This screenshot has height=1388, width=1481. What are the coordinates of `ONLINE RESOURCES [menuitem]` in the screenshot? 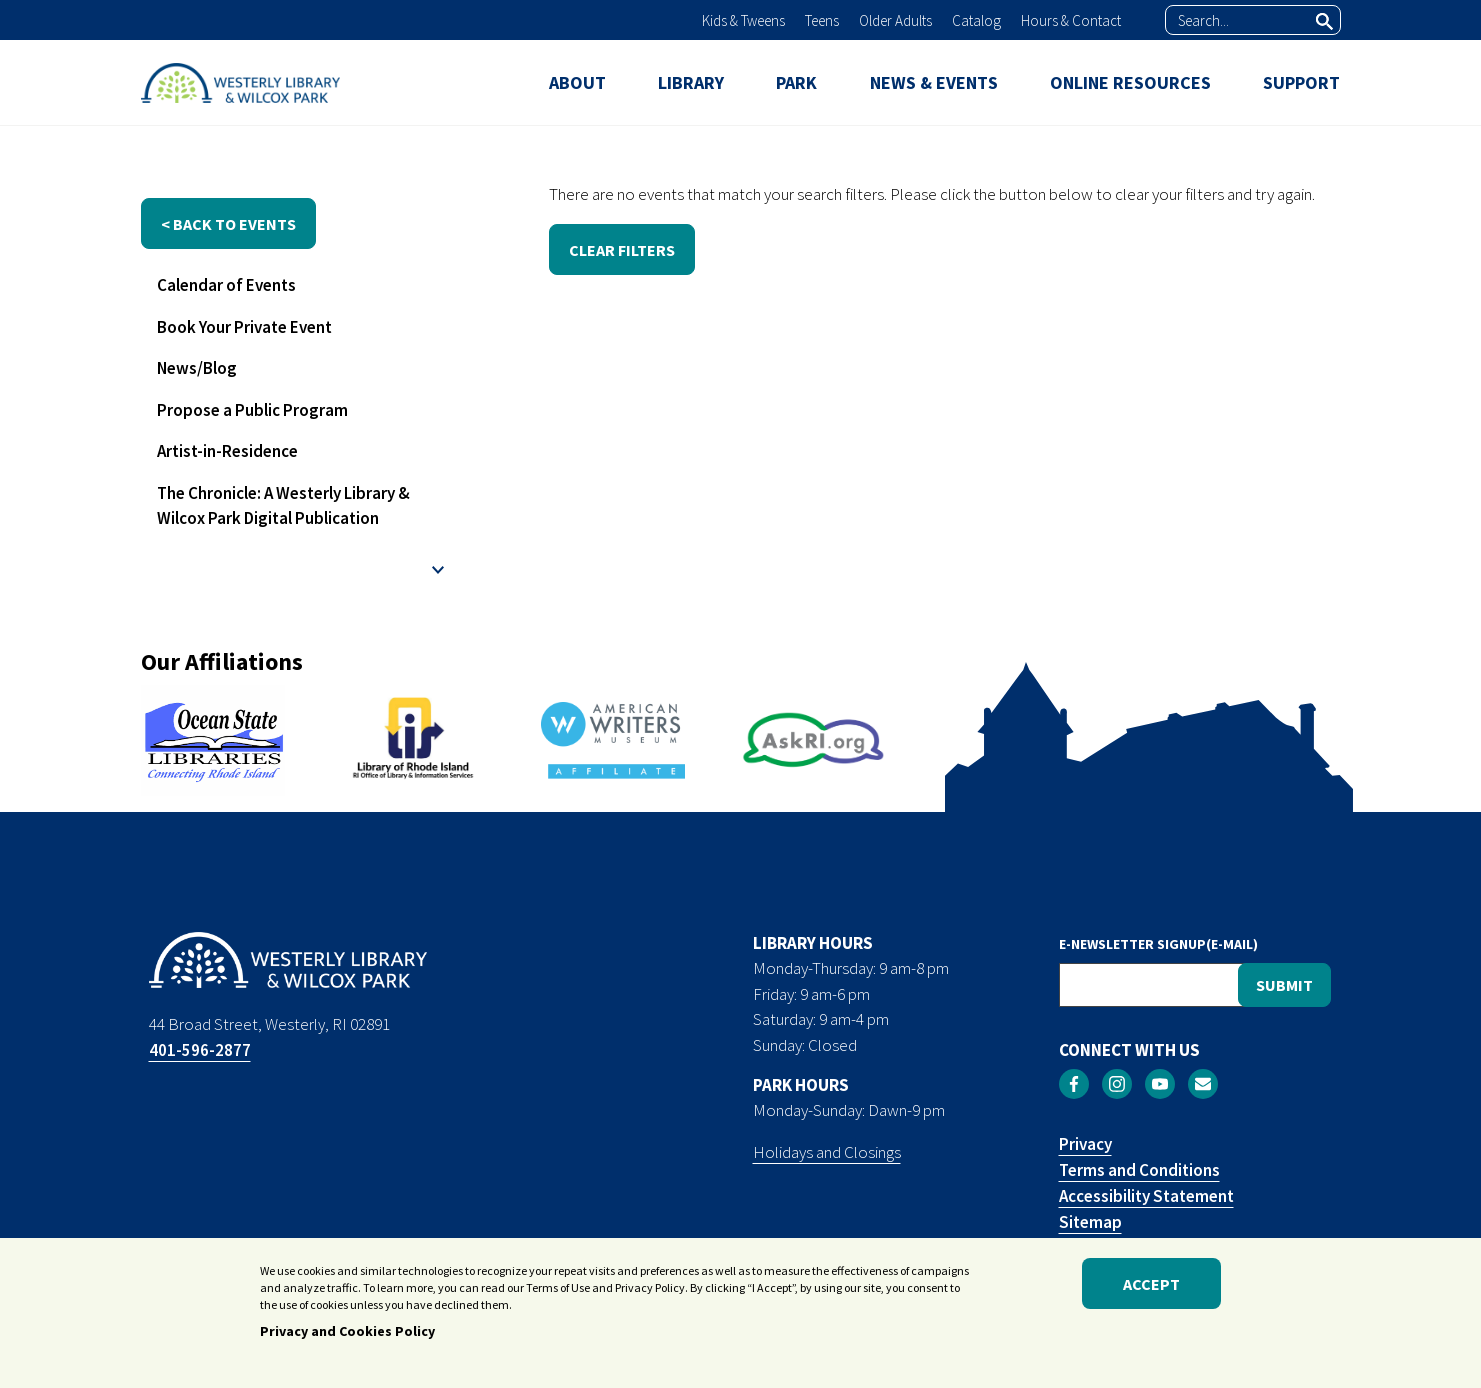 It's located at (1130, 82).